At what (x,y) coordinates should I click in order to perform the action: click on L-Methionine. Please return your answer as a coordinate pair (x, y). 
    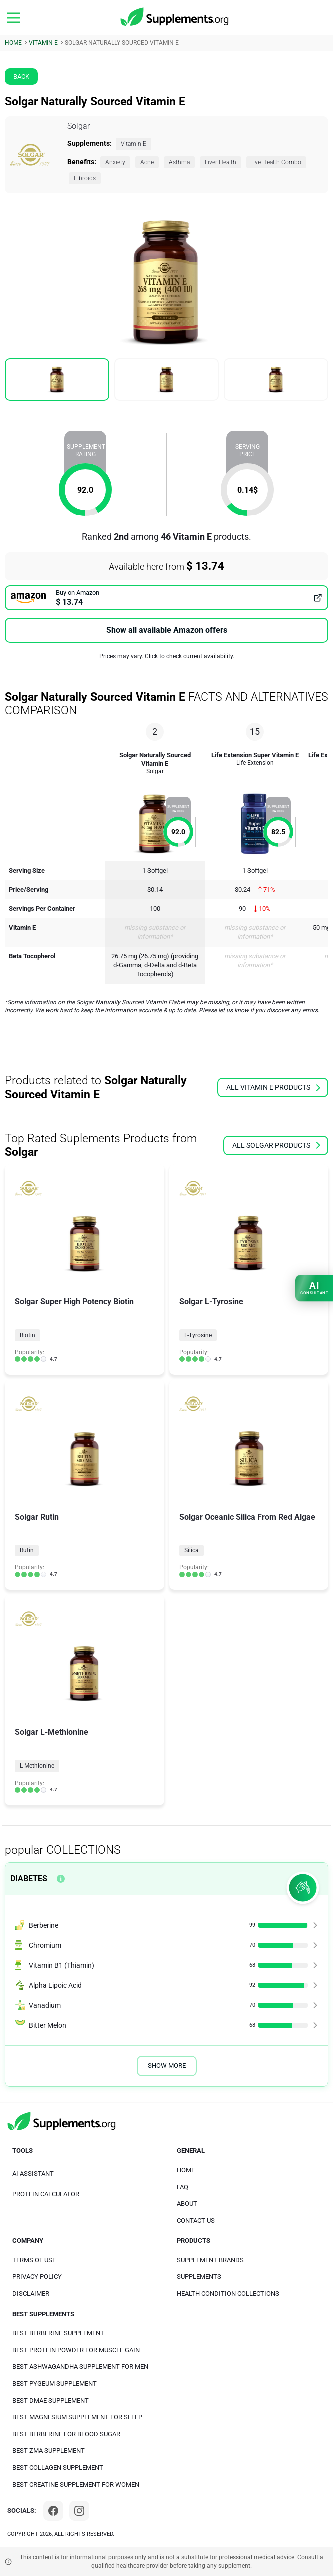
    Looking at the image, I should click on (37, 1765).